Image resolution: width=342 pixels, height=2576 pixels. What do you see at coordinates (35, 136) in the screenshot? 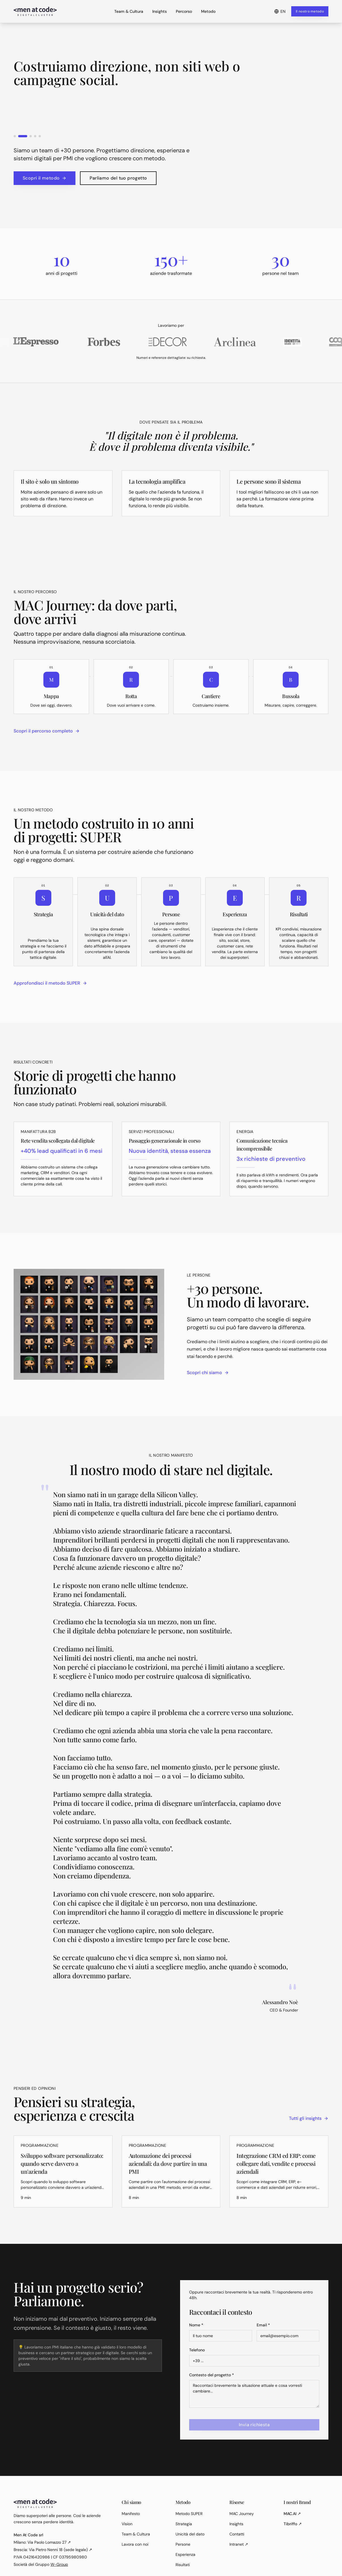
I see `[Go to slide 4]` at bounding box center [35, 136].